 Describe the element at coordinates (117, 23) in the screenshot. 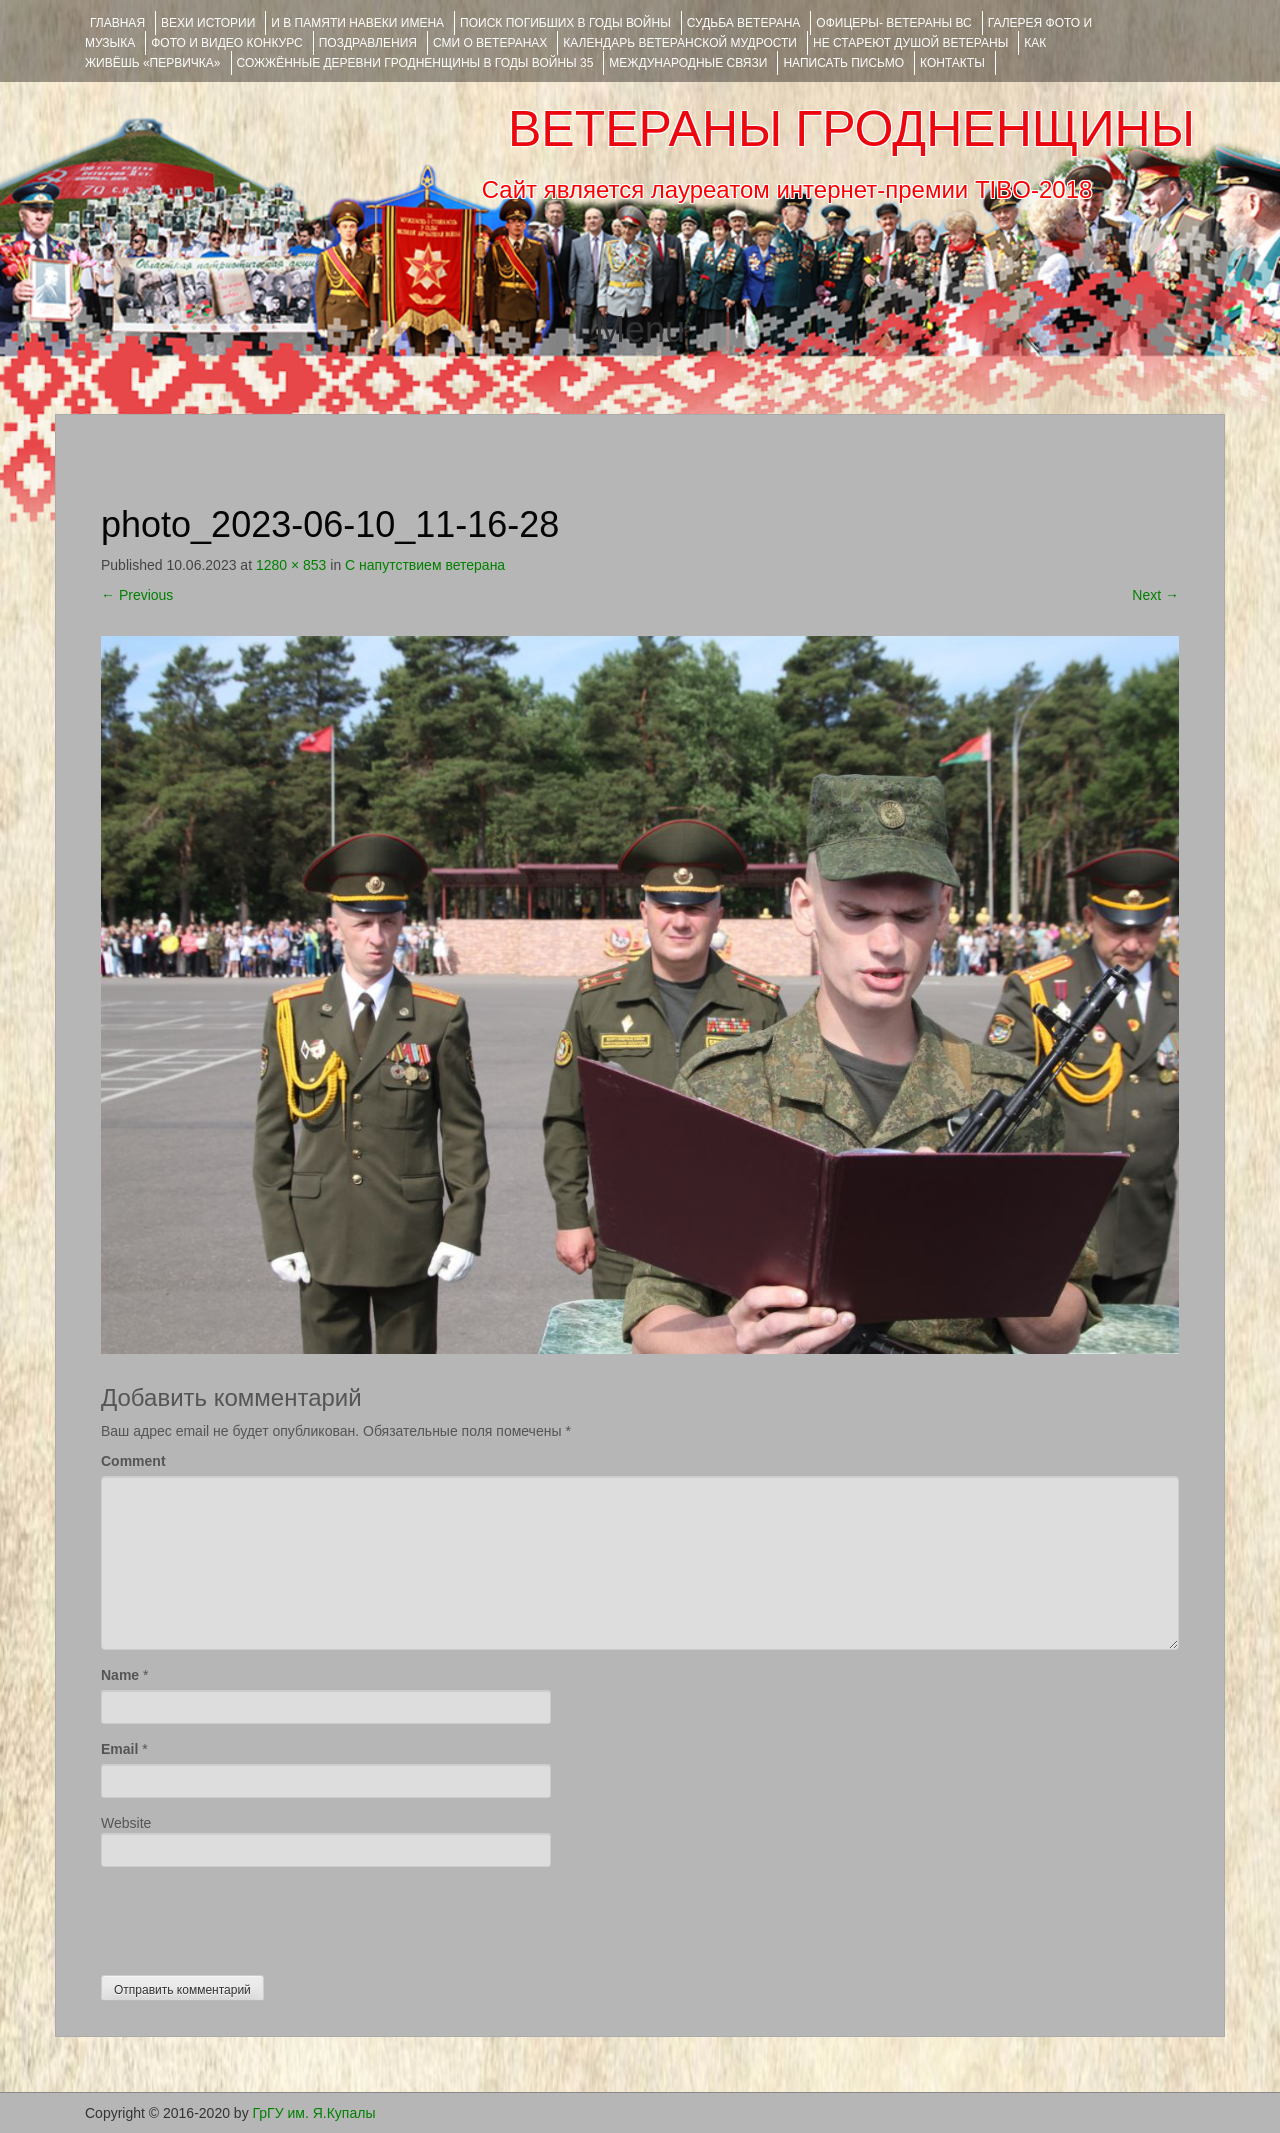

I see `Главная` at that location.